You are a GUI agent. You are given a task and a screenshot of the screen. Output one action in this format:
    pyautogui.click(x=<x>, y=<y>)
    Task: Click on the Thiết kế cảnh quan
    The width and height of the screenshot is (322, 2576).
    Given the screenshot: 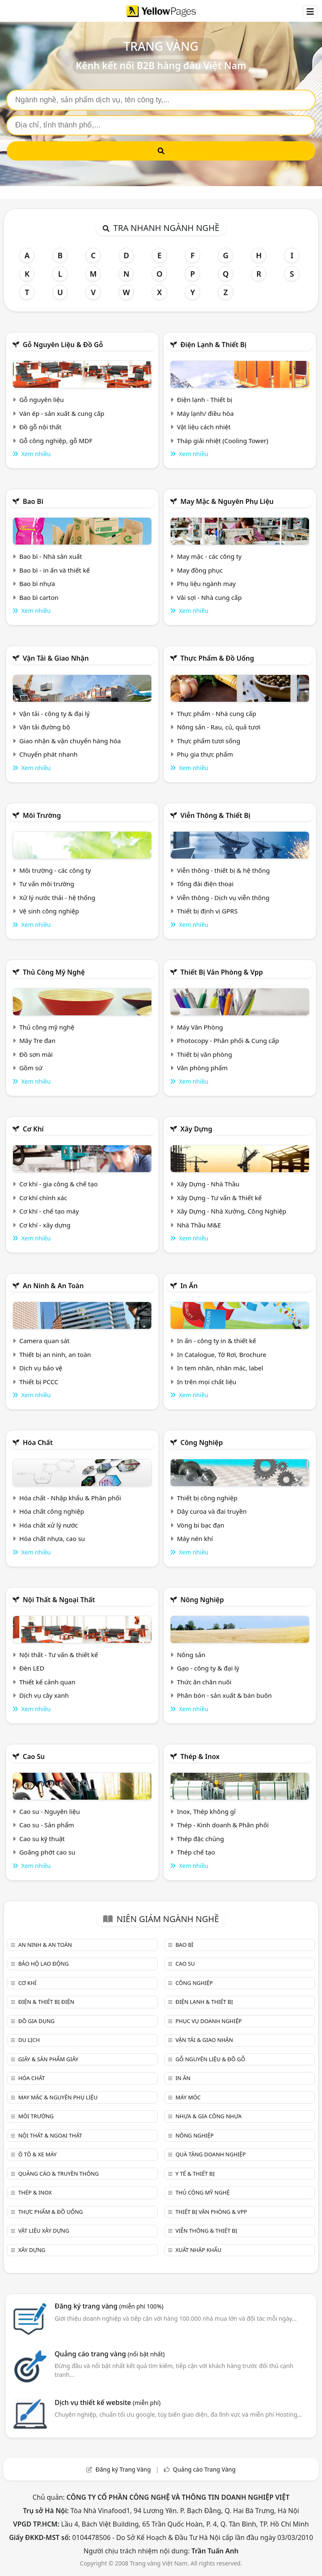 What is the action you would take?
    pyautogui.click(x=47, y=1682)
    